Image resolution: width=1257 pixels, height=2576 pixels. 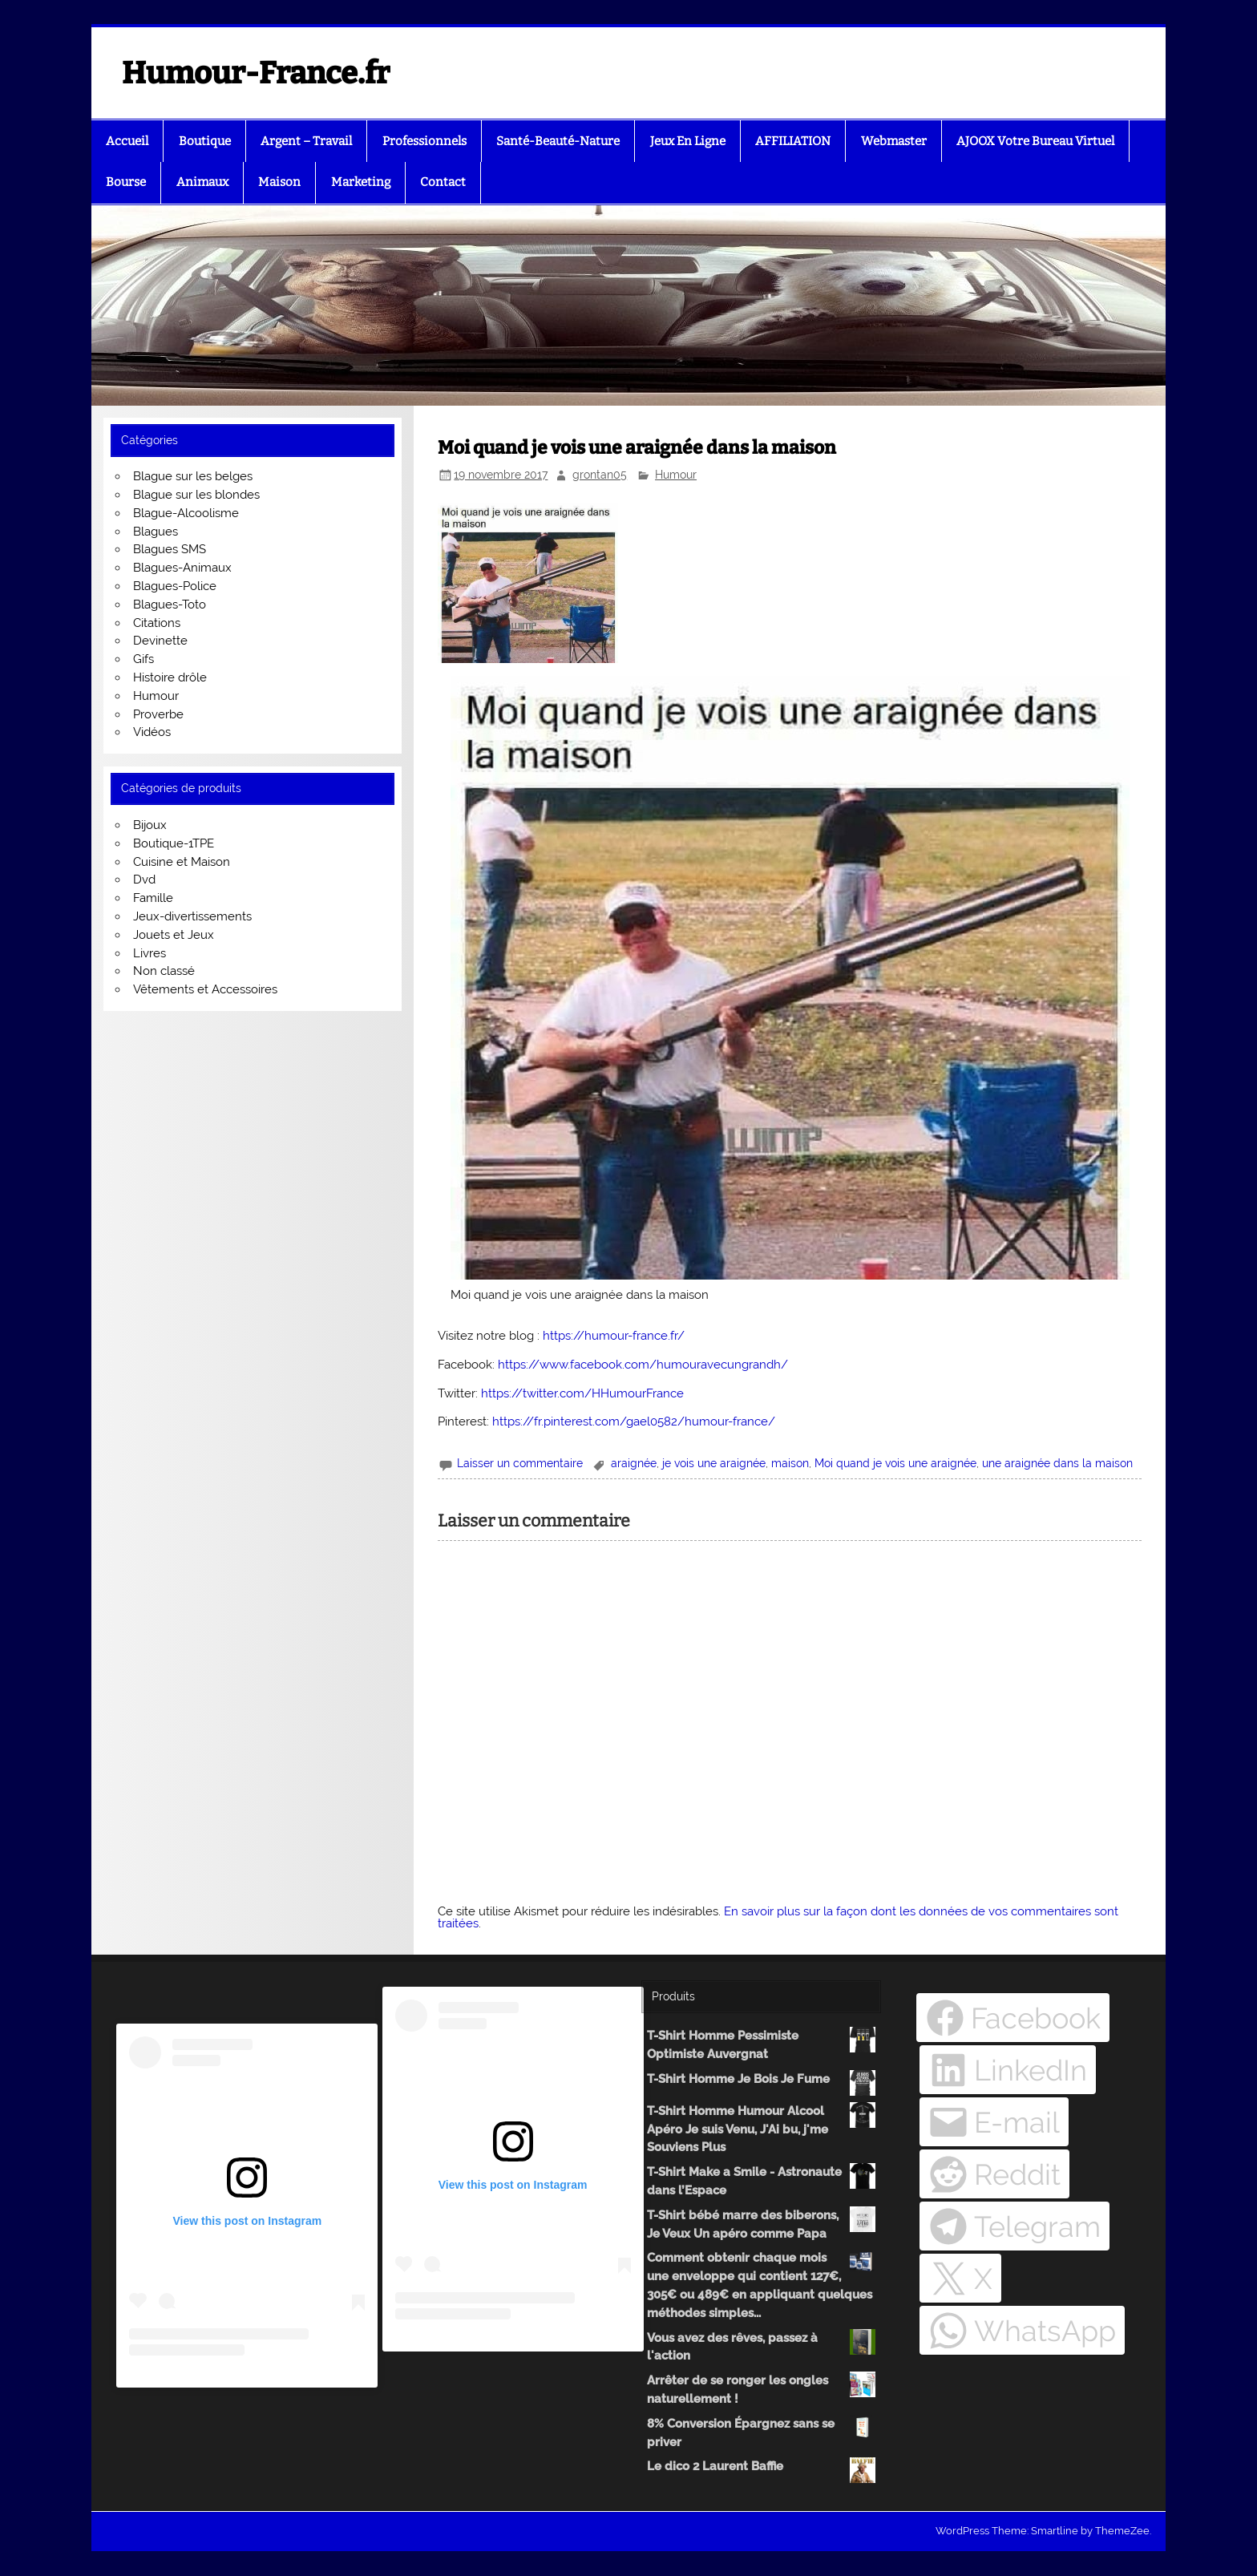 What do you see at coordinates (158, 714) in the screenshot?
I see `Proverbe` at bounding box center [158, 714].